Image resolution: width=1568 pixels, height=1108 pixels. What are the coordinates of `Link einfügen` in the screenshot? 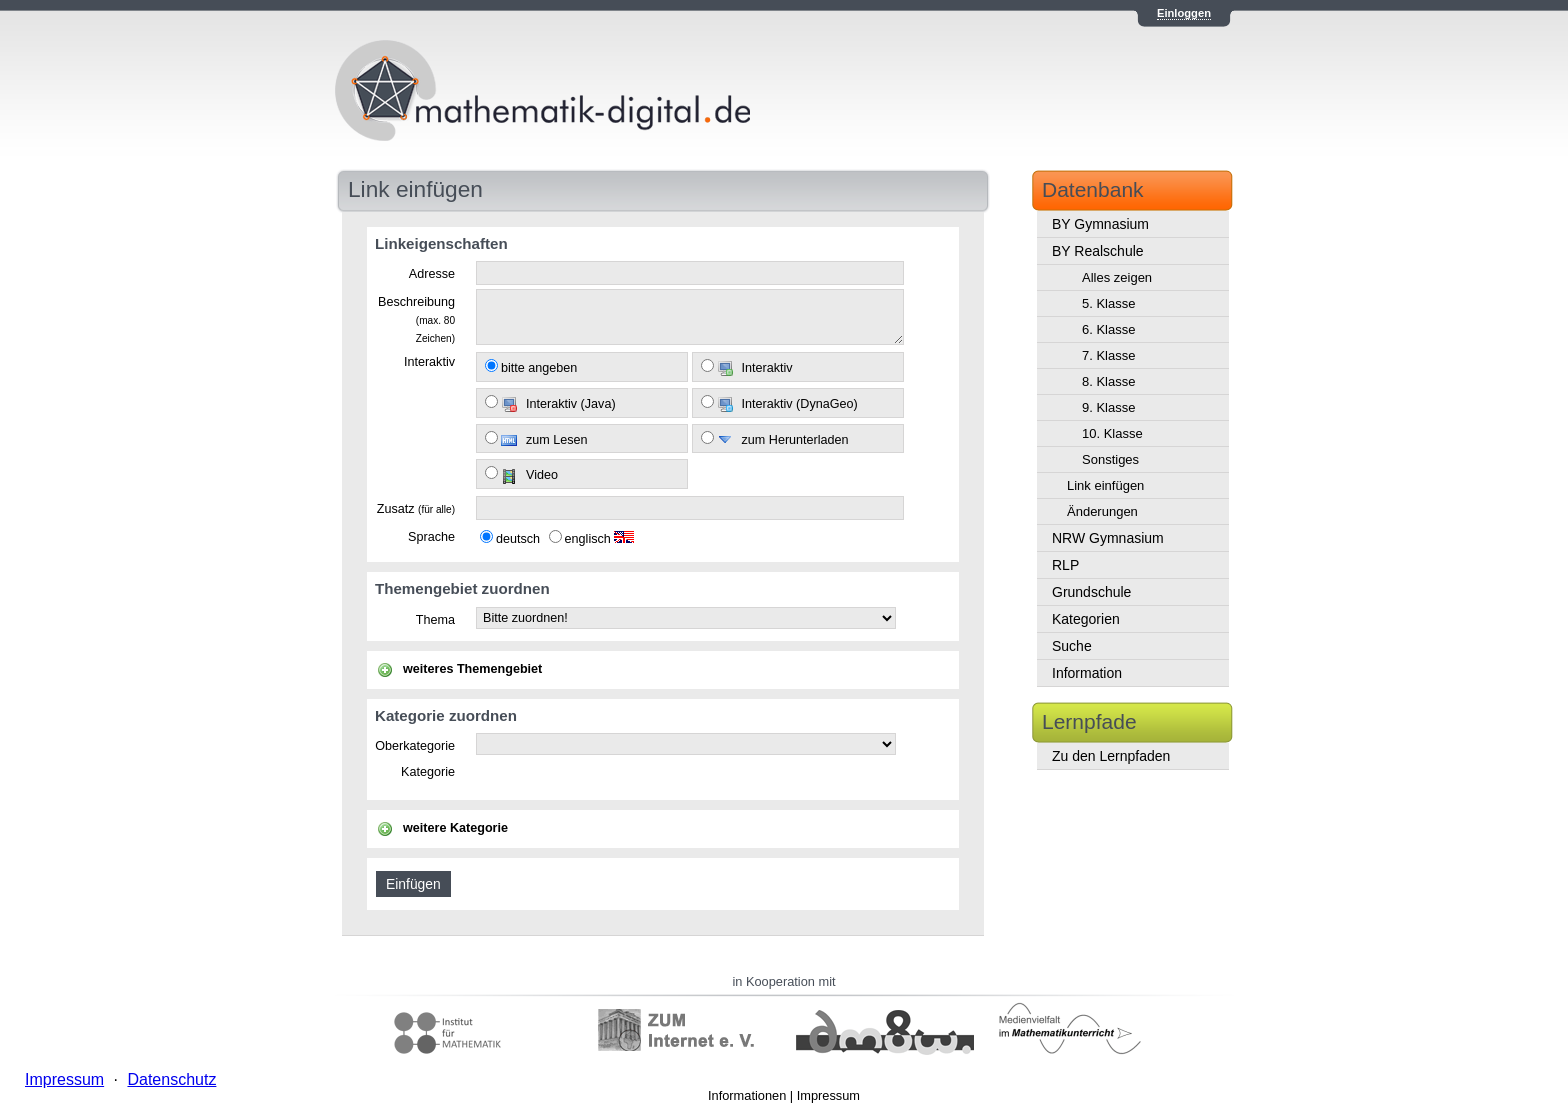 It's located at (1105, 485).